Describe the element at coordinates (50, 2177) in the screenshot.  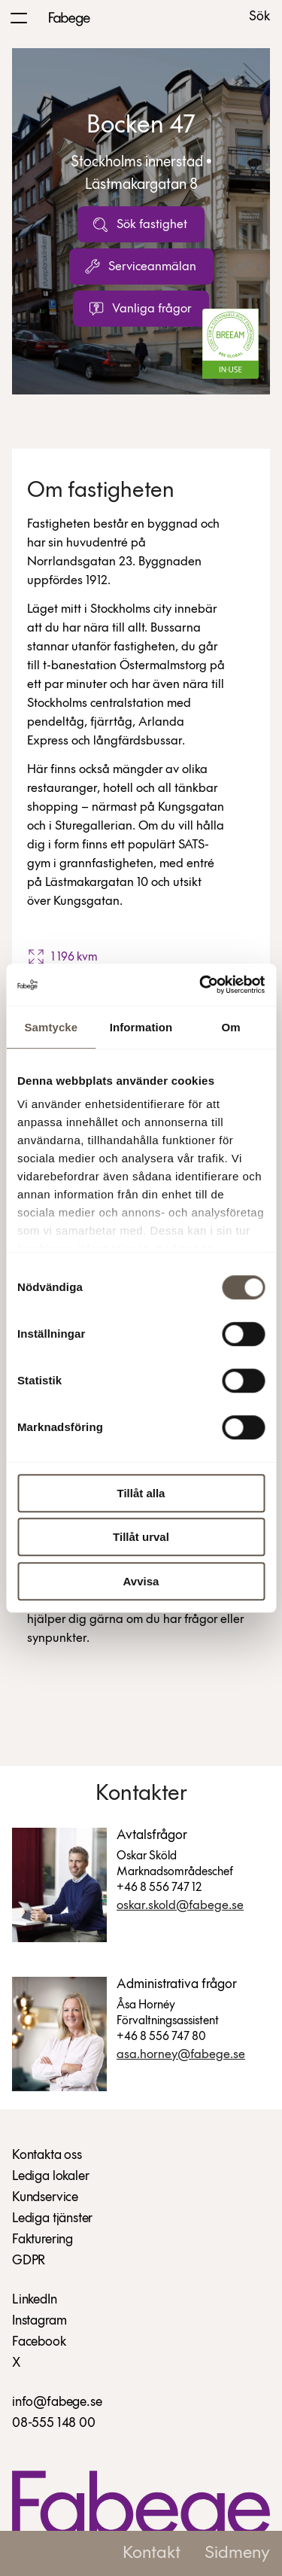
I see `Lediga lokaler` at that location.